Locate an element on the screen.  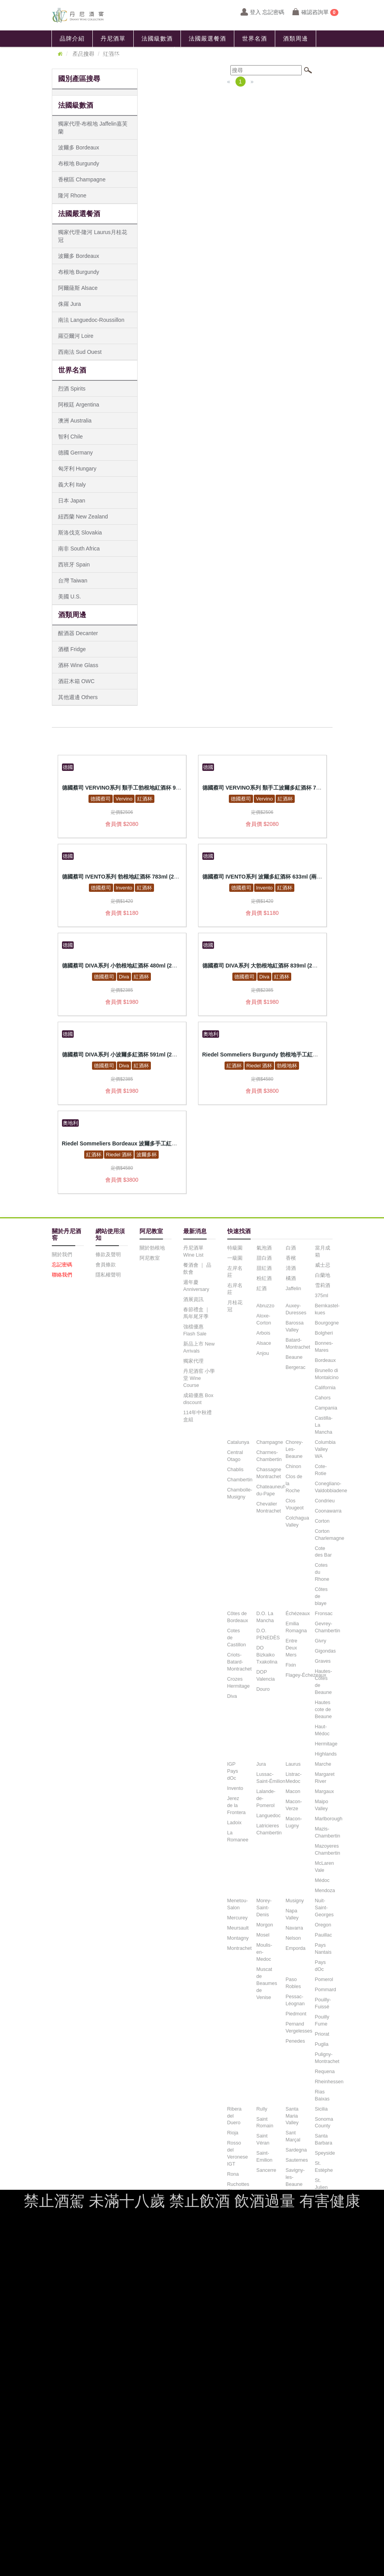
關於我們 is located at coordinates (62, 1254).